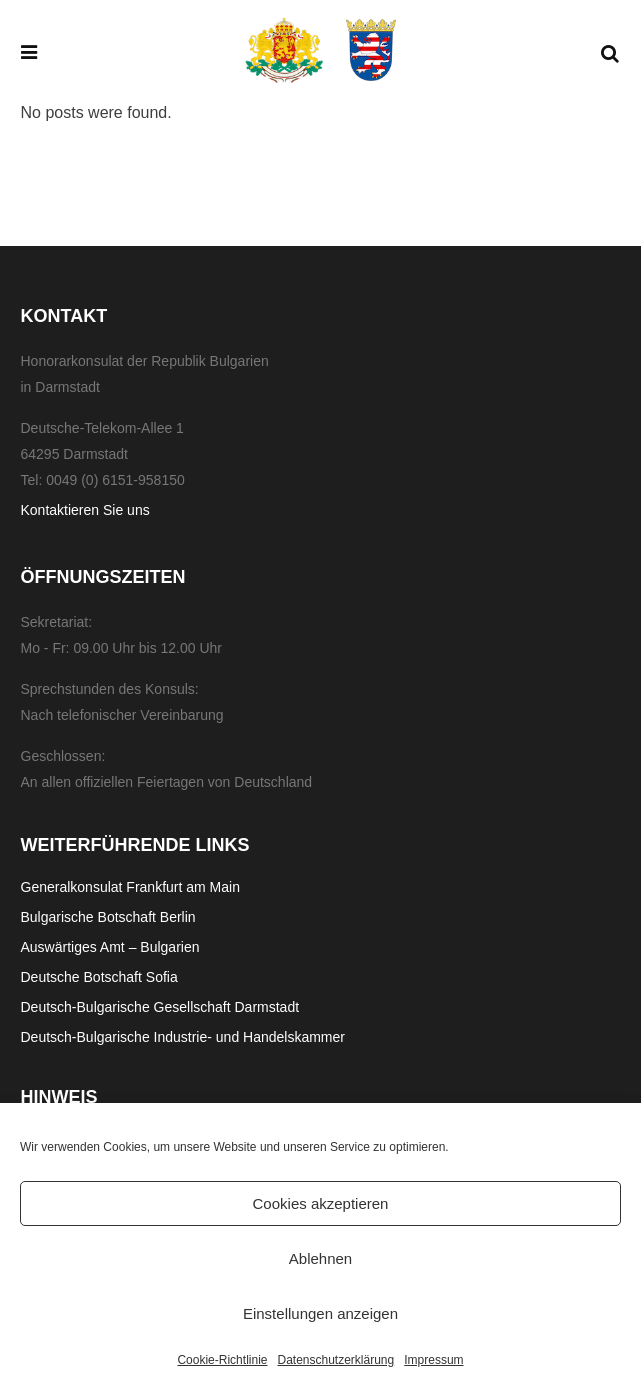  I want to click on Generalkonsulat Frankfurt am Main, so click(130, 887).